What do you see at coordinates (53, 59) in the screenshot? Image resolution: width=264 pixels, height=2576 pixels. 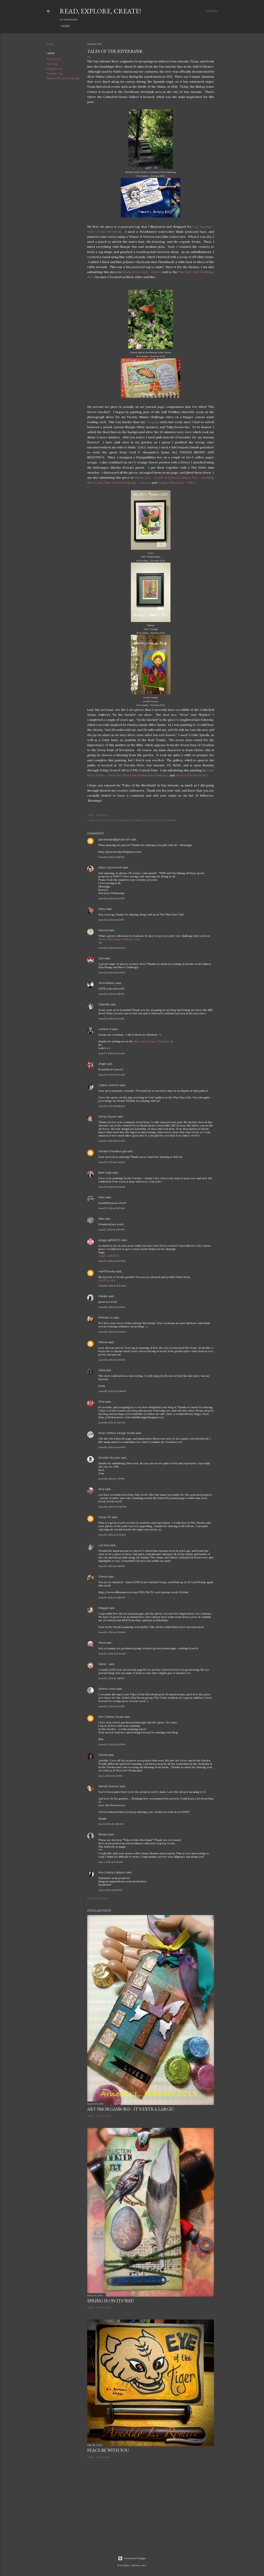 I see `Art Journal` at bounding box center [53, 59].